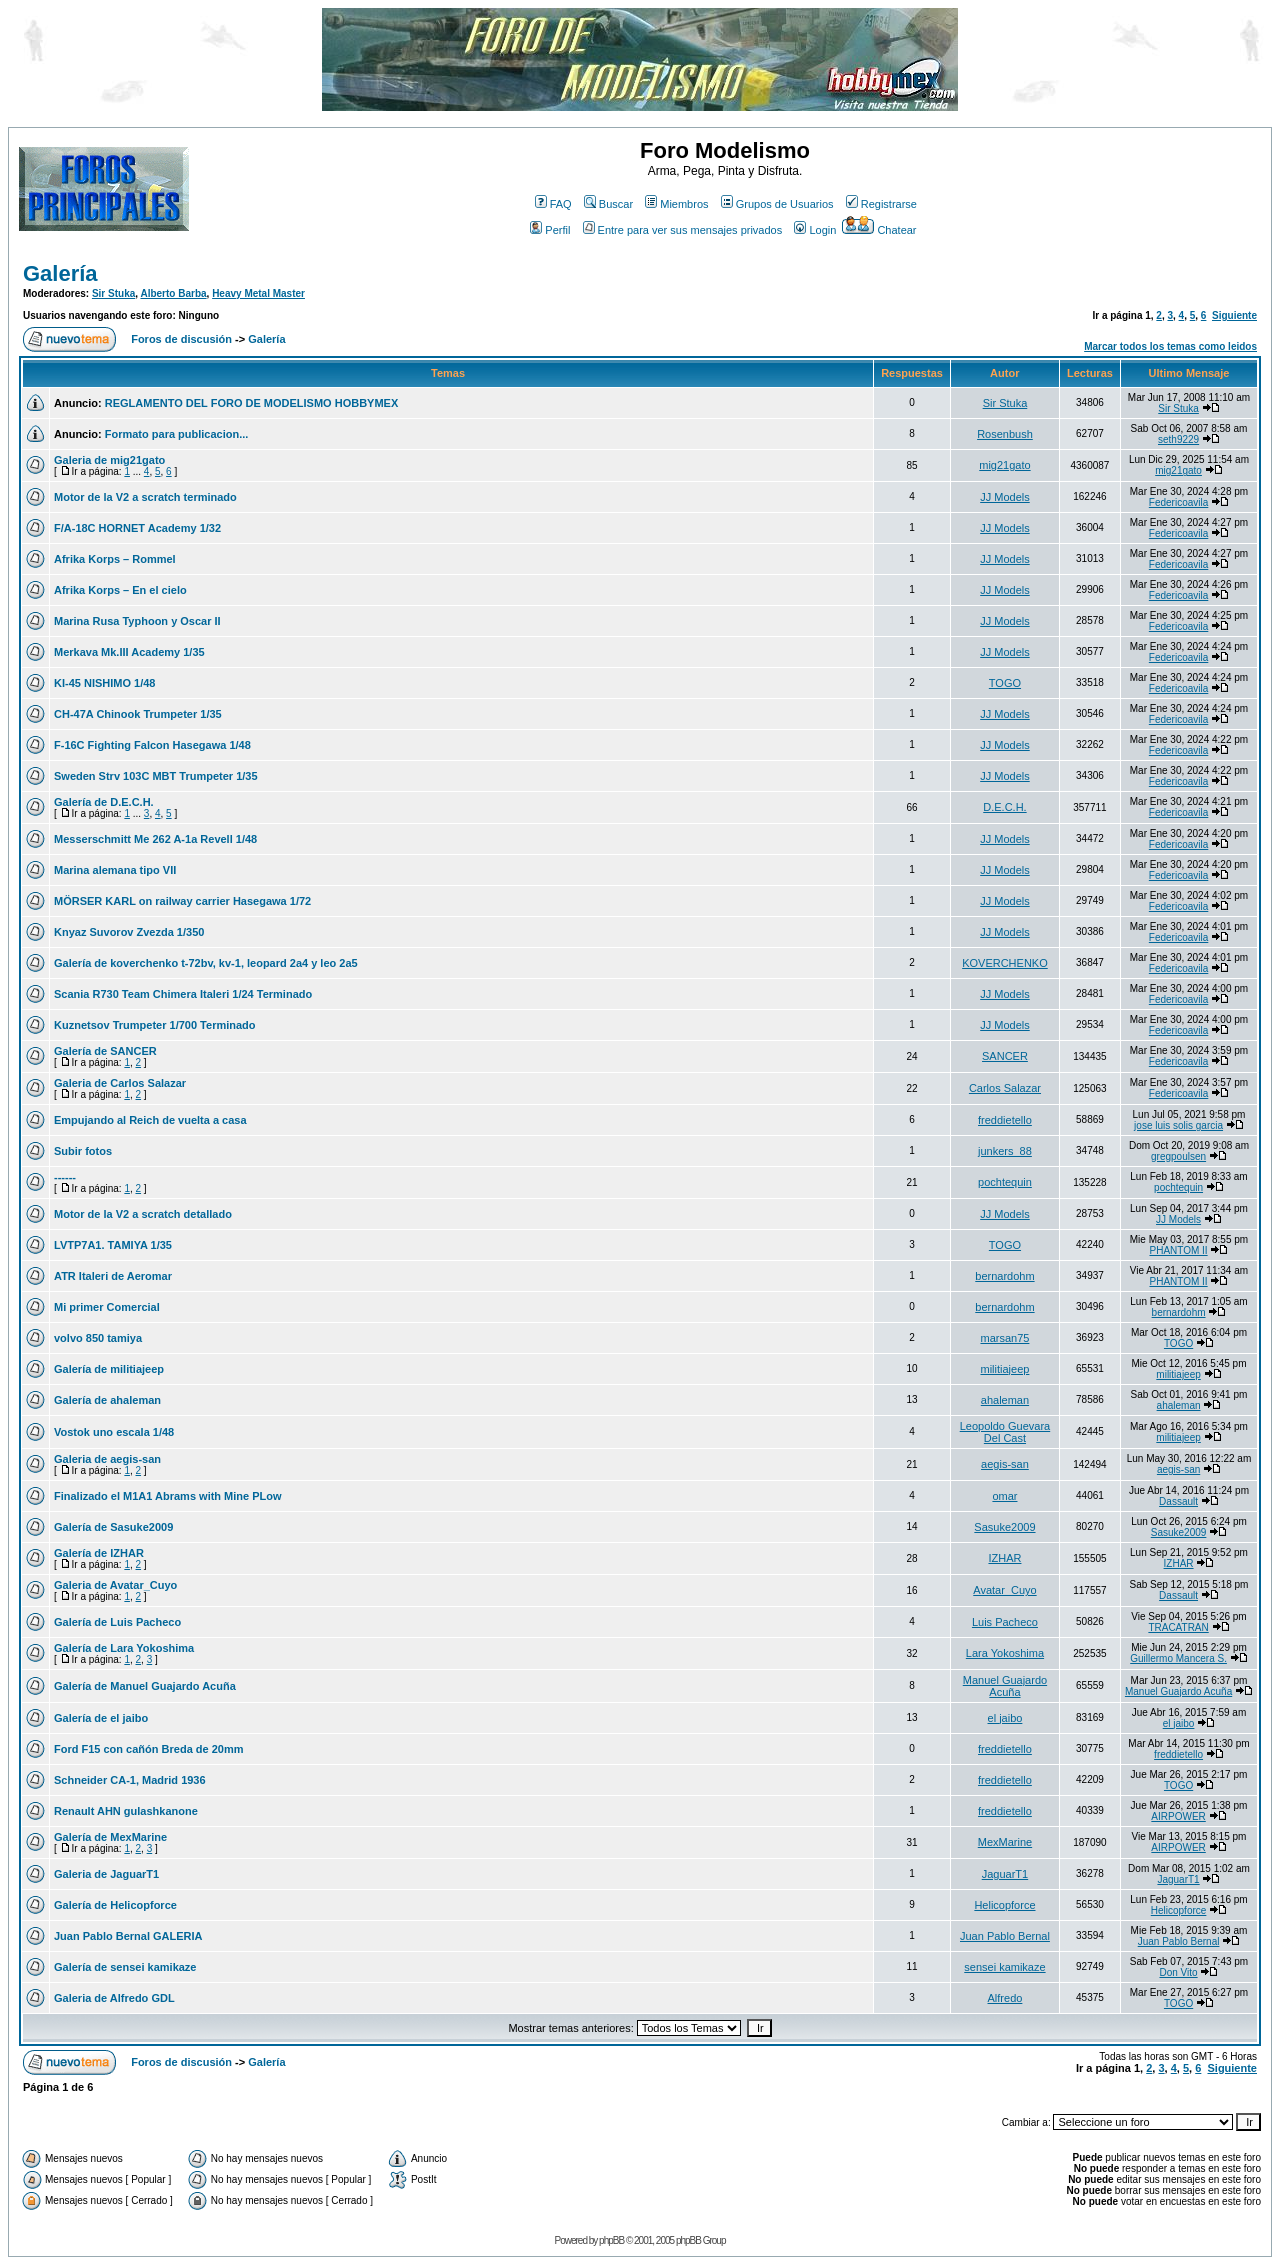  I want to click on Formato para publicacion..., so click(177, 434).